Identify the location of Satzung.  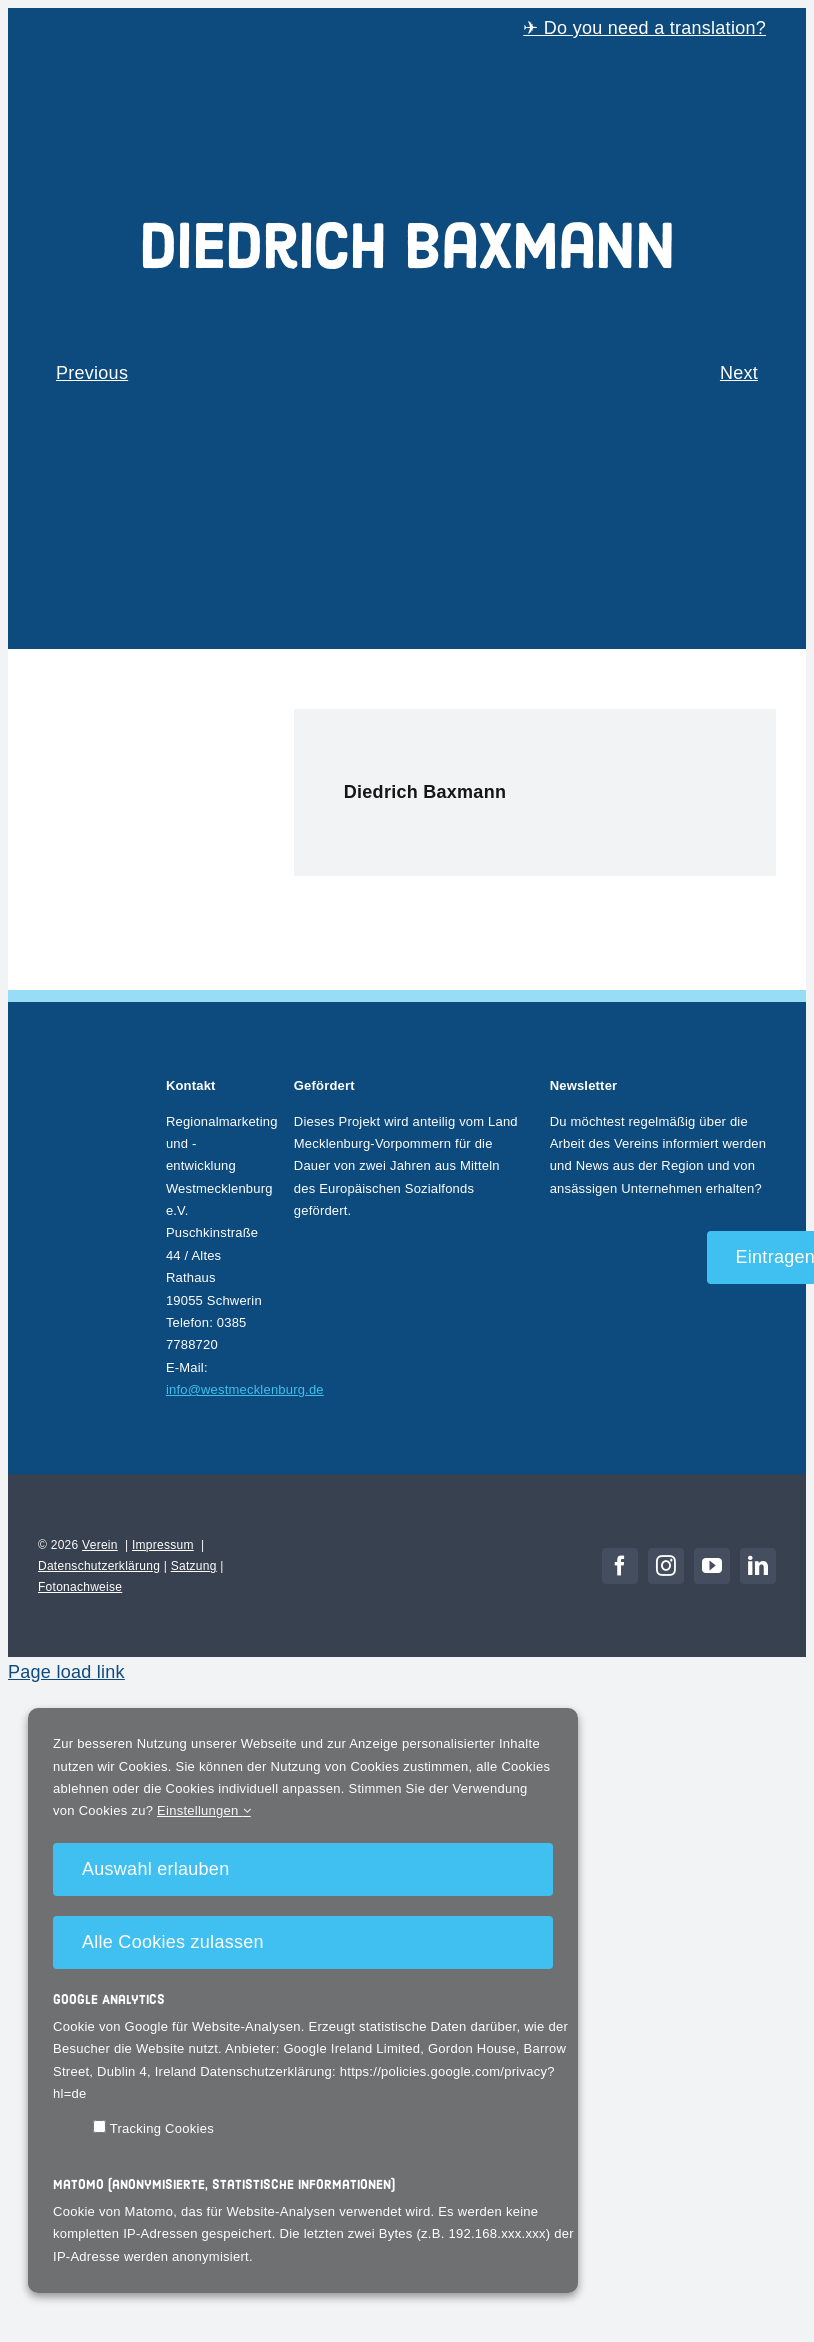
(194, 1566).